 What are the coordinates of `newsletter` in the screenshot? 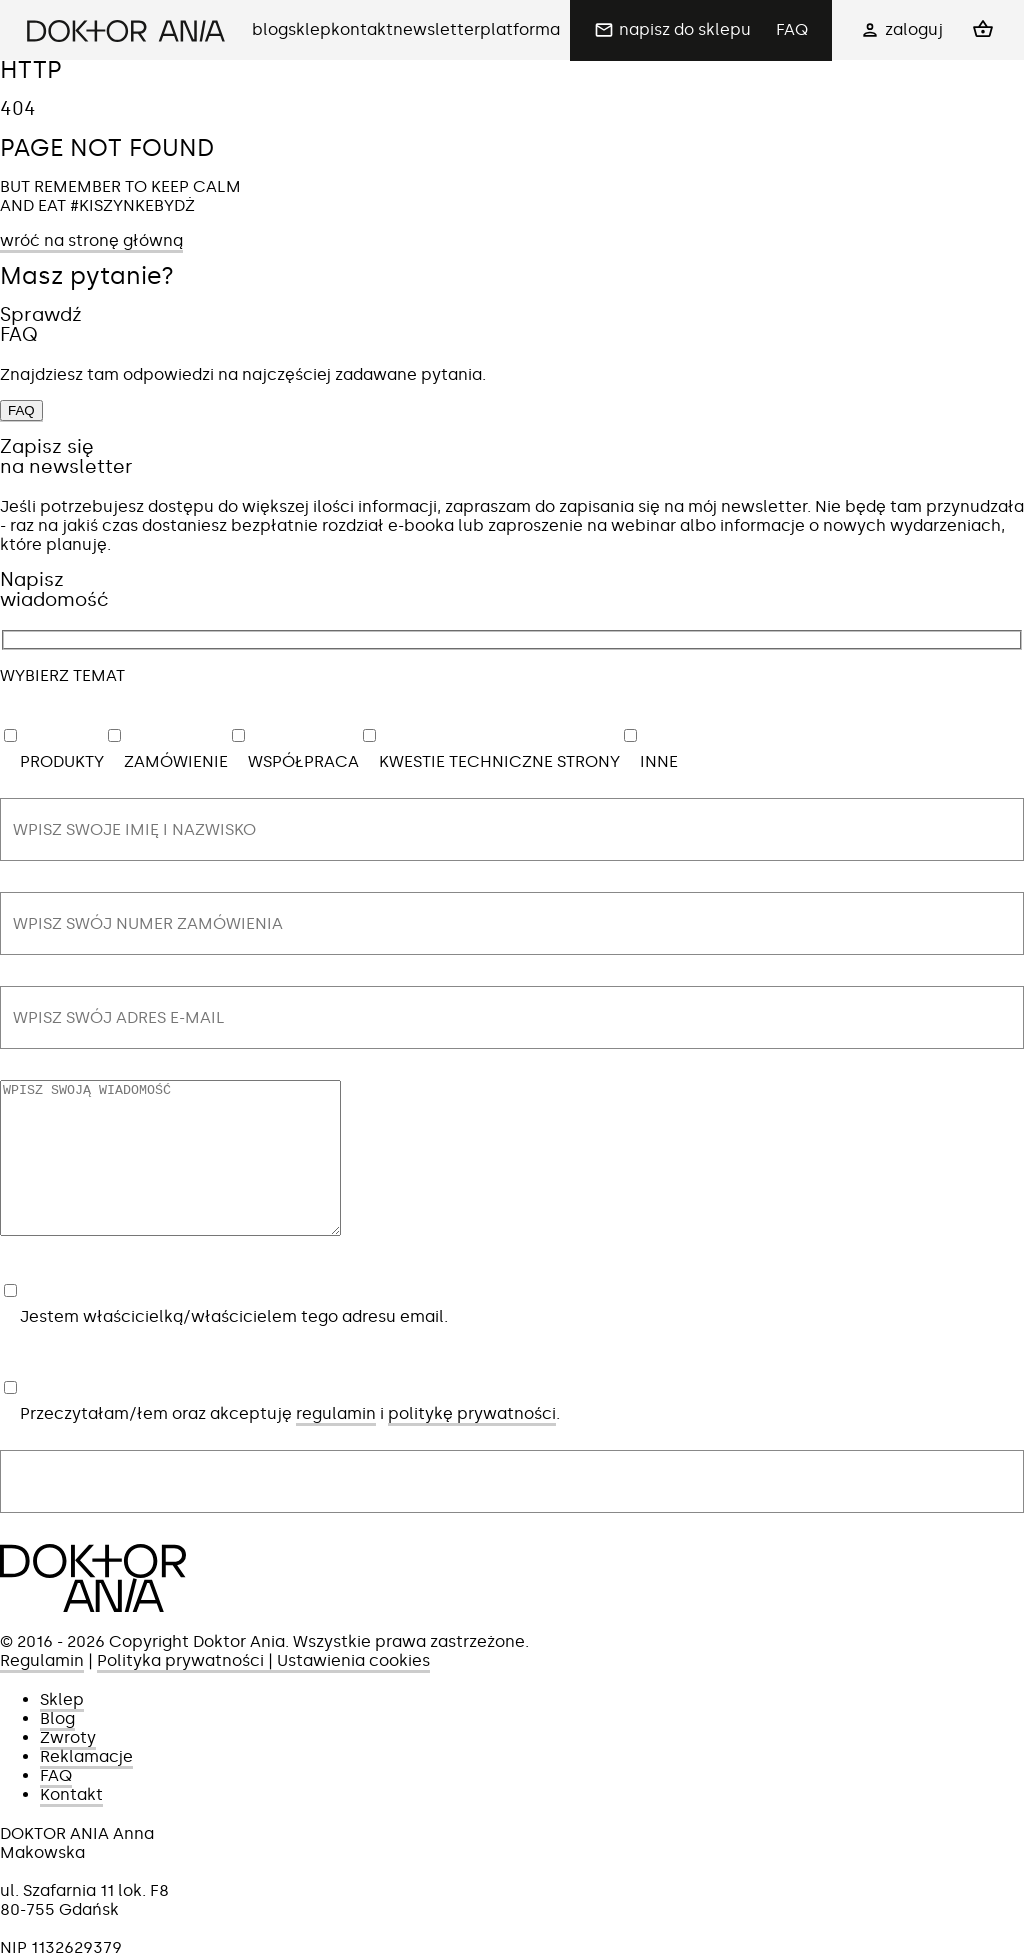 It's located at (436, 29).